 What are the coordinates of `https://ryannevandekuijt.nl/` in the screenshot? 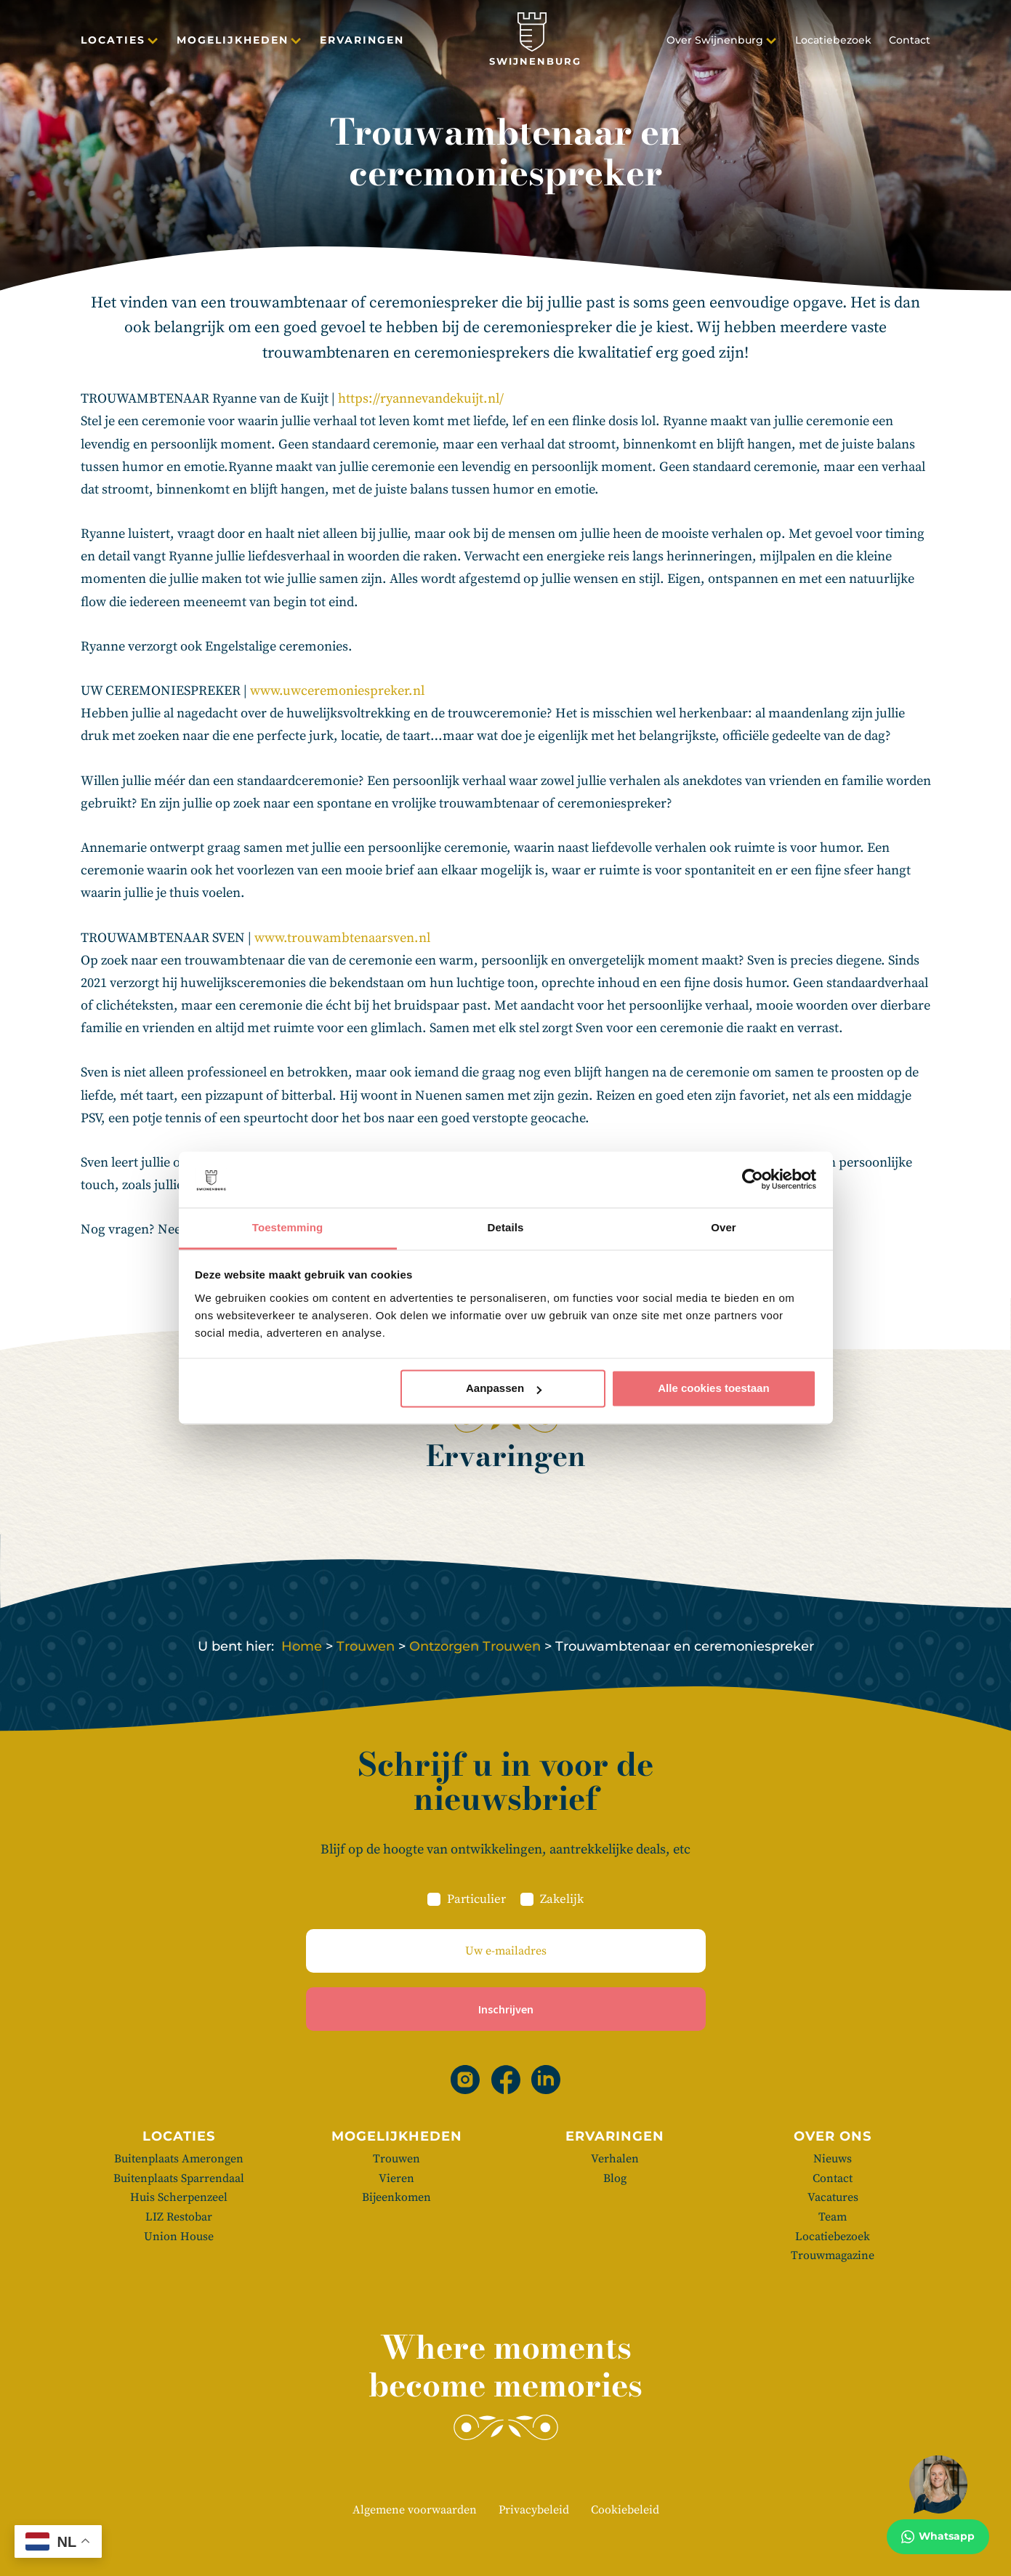 It's located at (421, 398).